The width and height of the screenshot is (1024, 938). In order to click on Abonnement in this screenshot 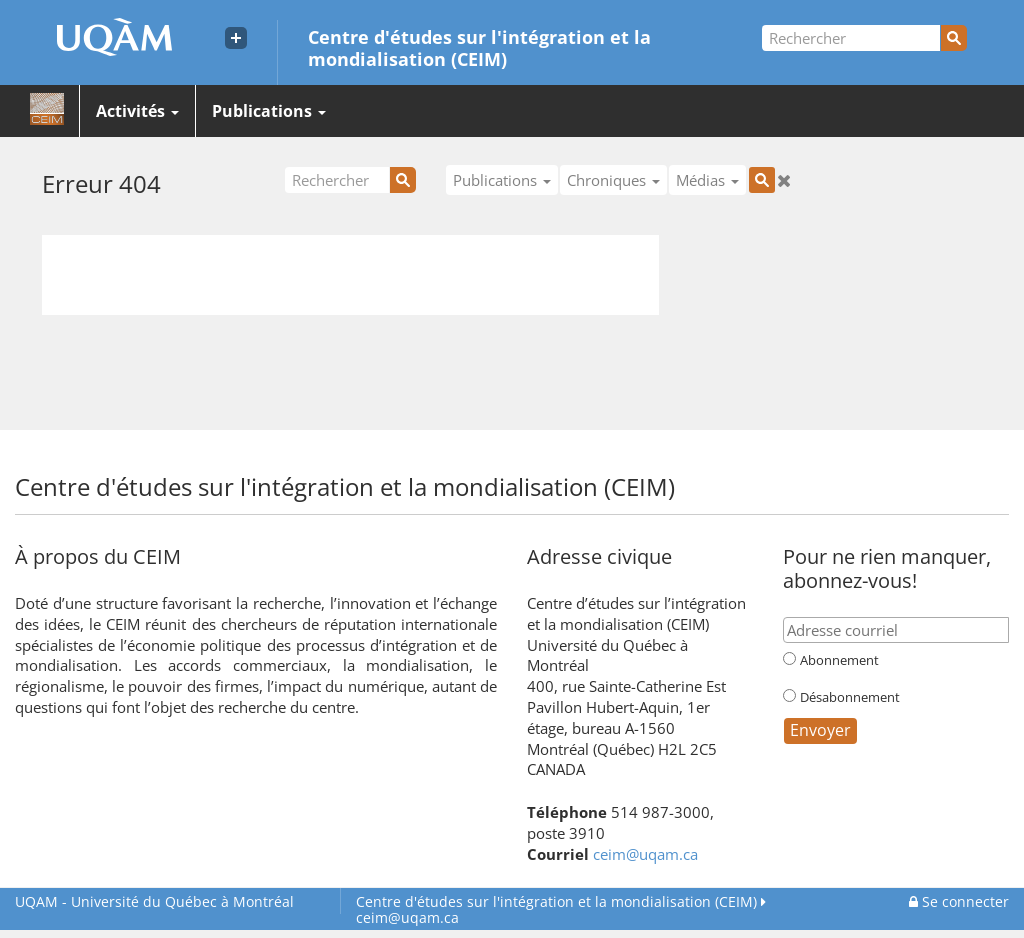, I will do `click(839, 660)`.